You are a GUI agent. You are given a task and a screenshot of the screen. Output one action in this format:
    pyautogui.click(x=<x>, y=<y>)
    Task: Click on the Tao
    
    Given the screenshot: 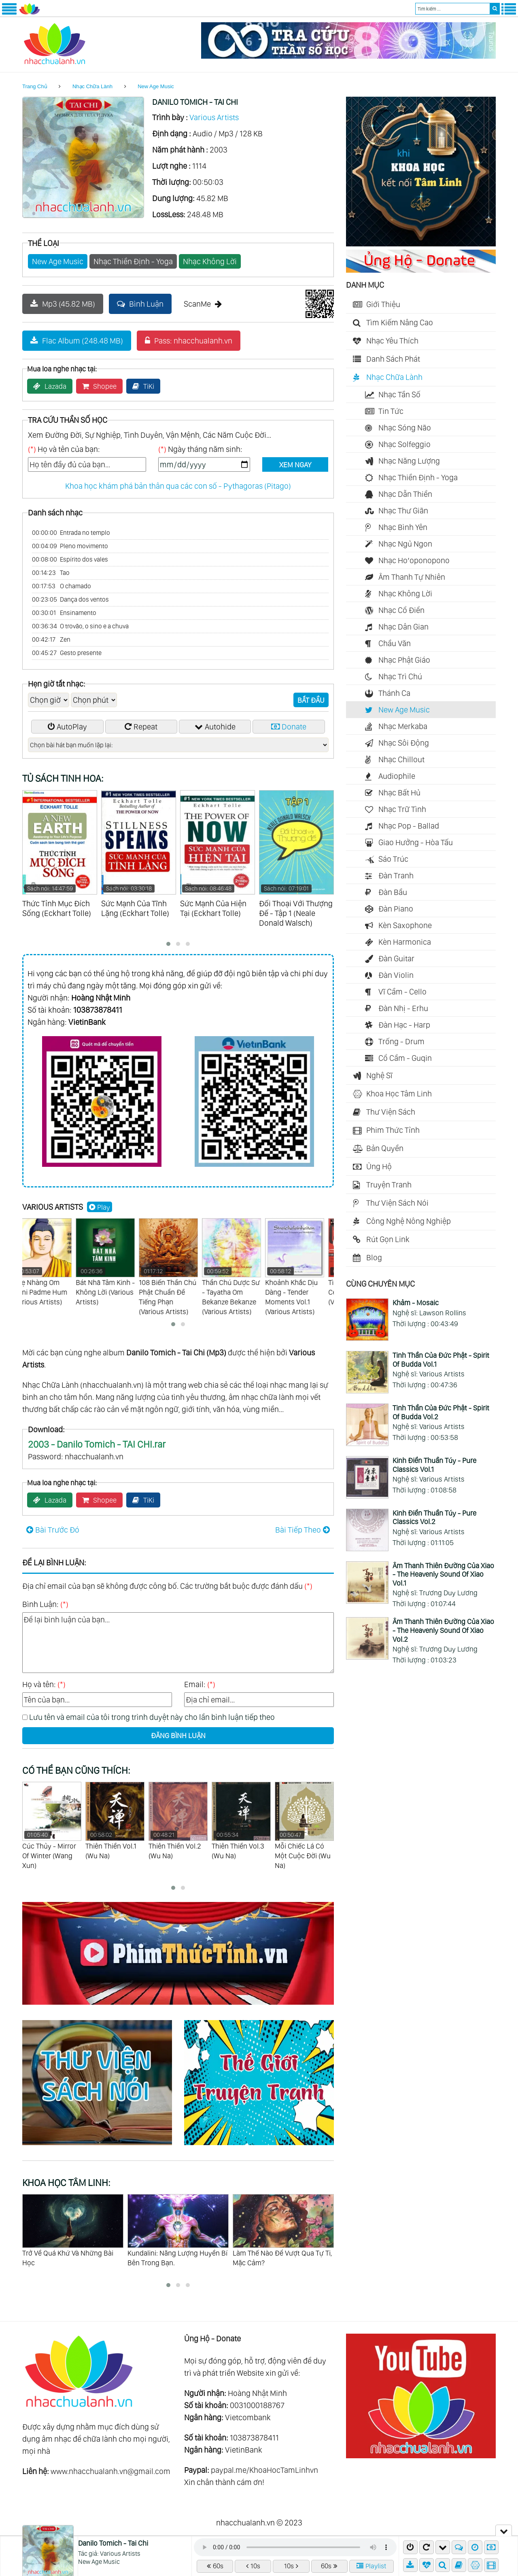 What is the action you would take?
    pyautogui.click(x=51, y=572)
    